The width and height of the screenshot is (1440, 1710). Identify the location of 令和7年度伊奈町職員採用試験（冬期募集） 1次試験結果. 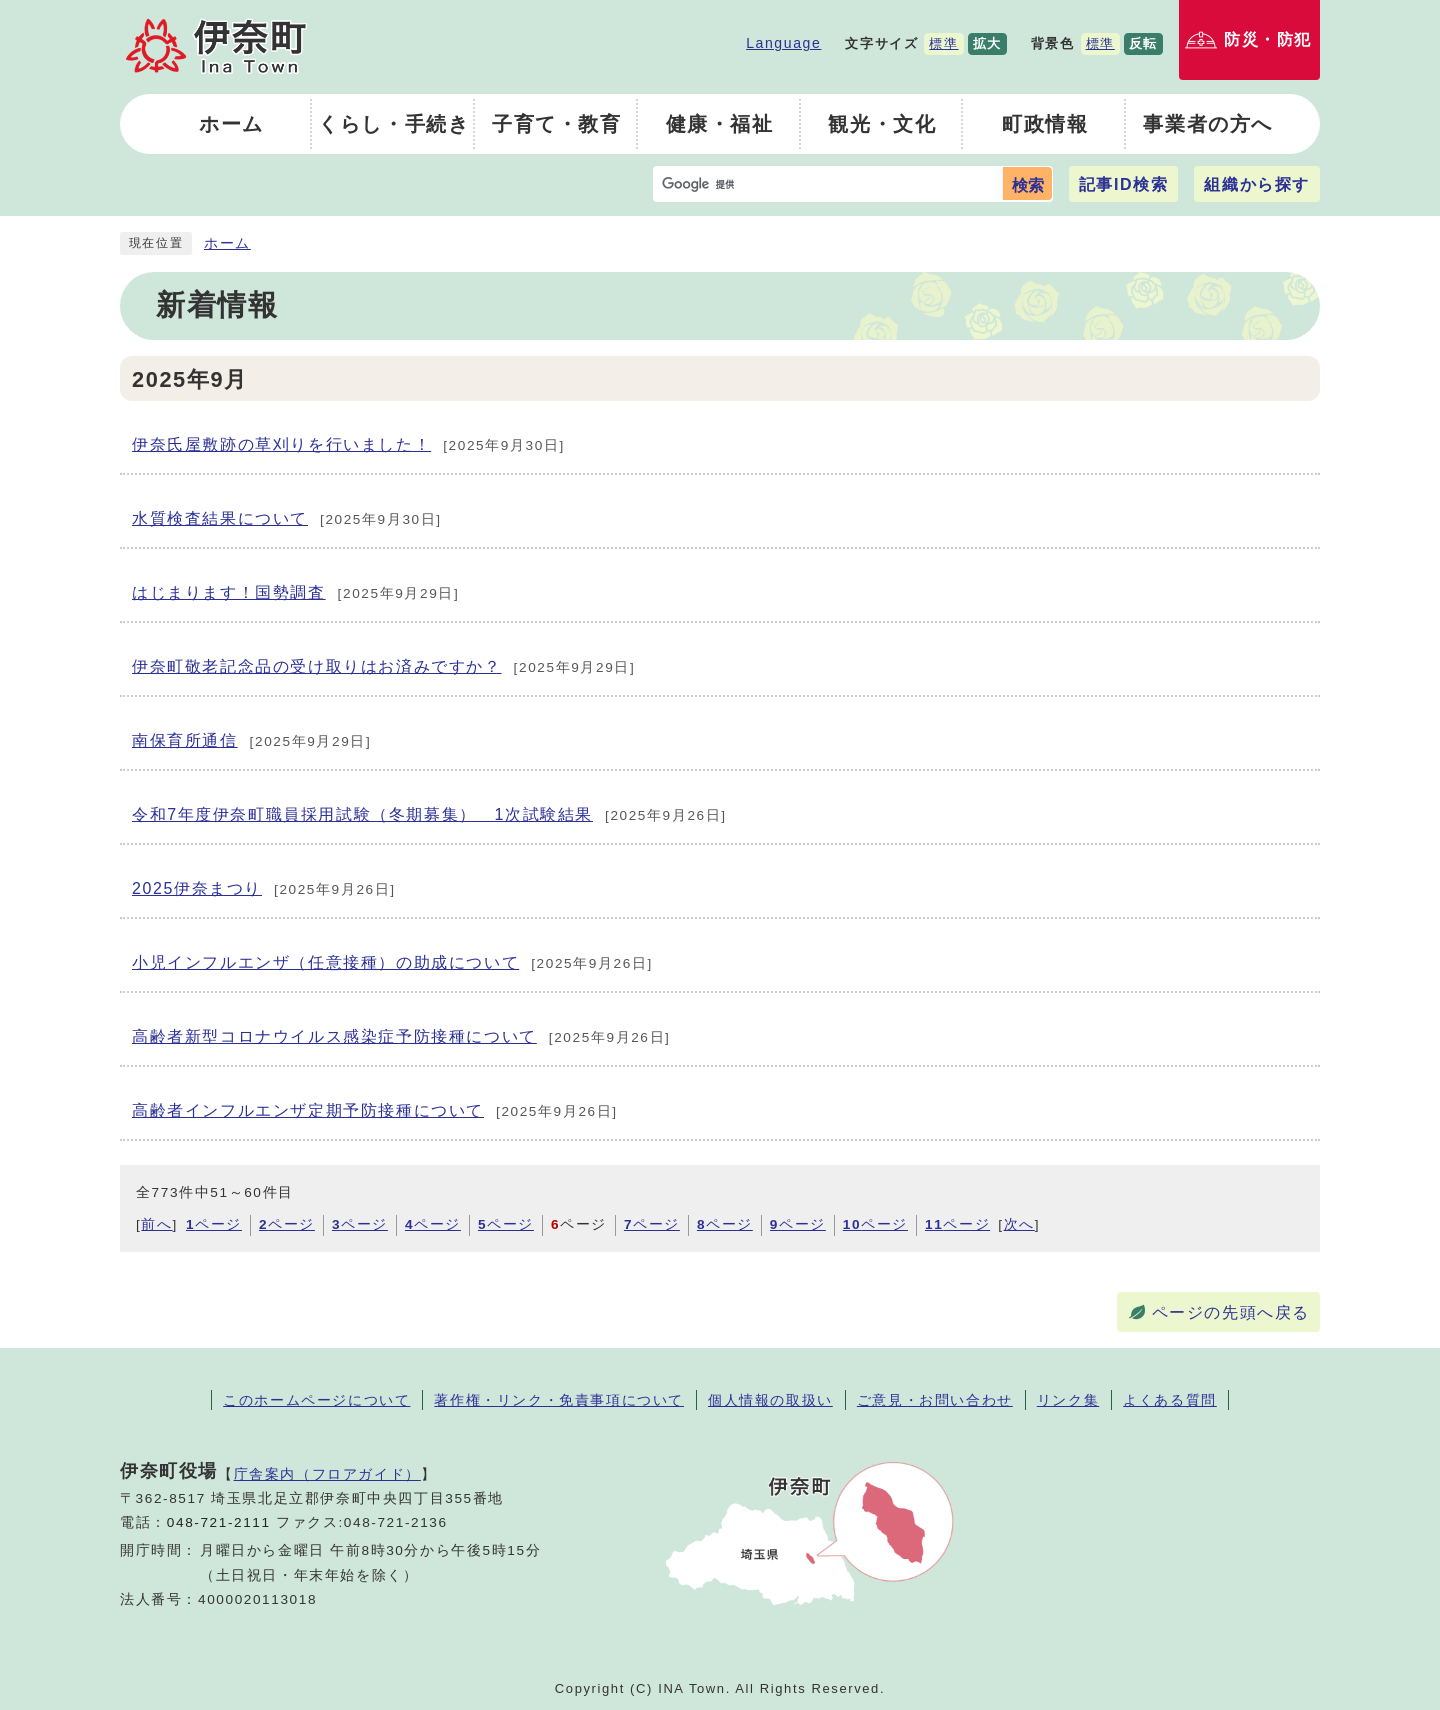
(429, 816).